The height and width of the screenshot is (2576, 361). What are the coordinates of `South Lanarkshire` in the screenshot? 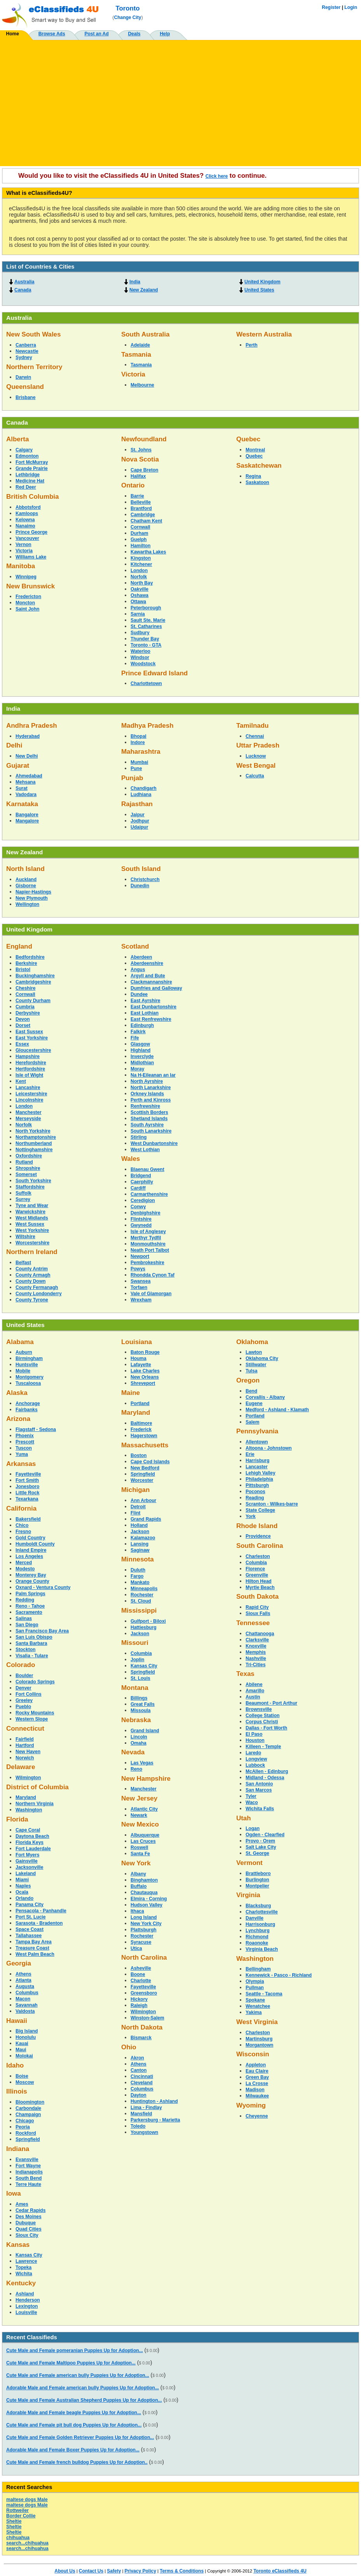 It's located at (151, 1131).